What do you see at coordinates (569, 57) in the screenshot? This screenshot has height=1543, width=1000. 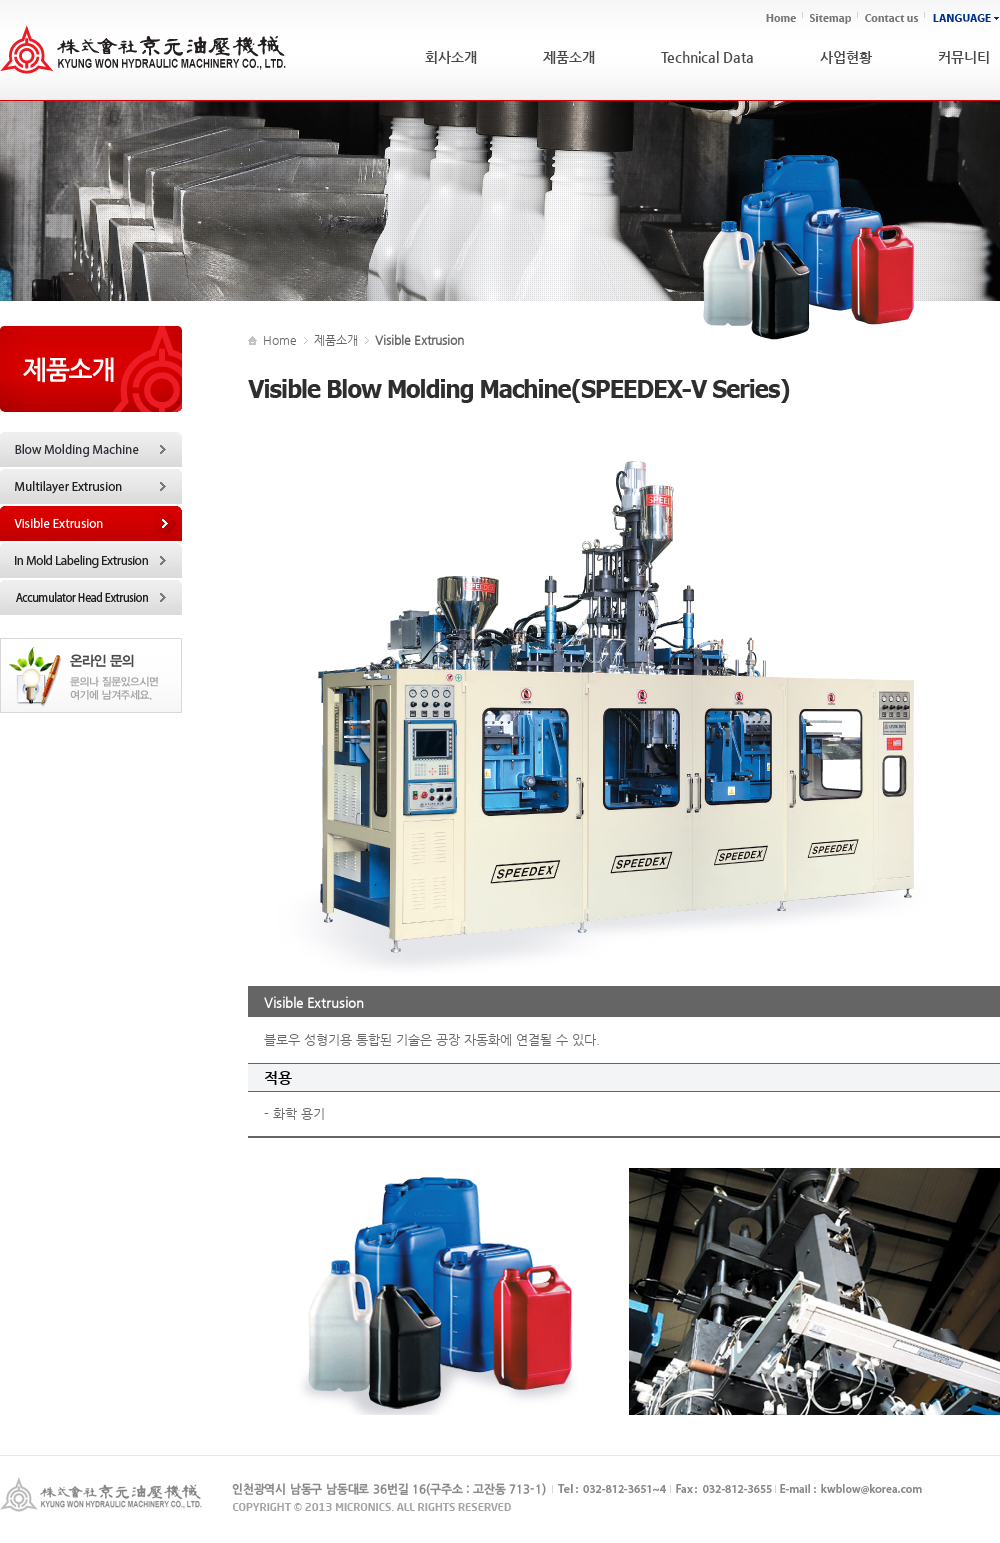 I see `제품소개` at bounding box center [569, 57].